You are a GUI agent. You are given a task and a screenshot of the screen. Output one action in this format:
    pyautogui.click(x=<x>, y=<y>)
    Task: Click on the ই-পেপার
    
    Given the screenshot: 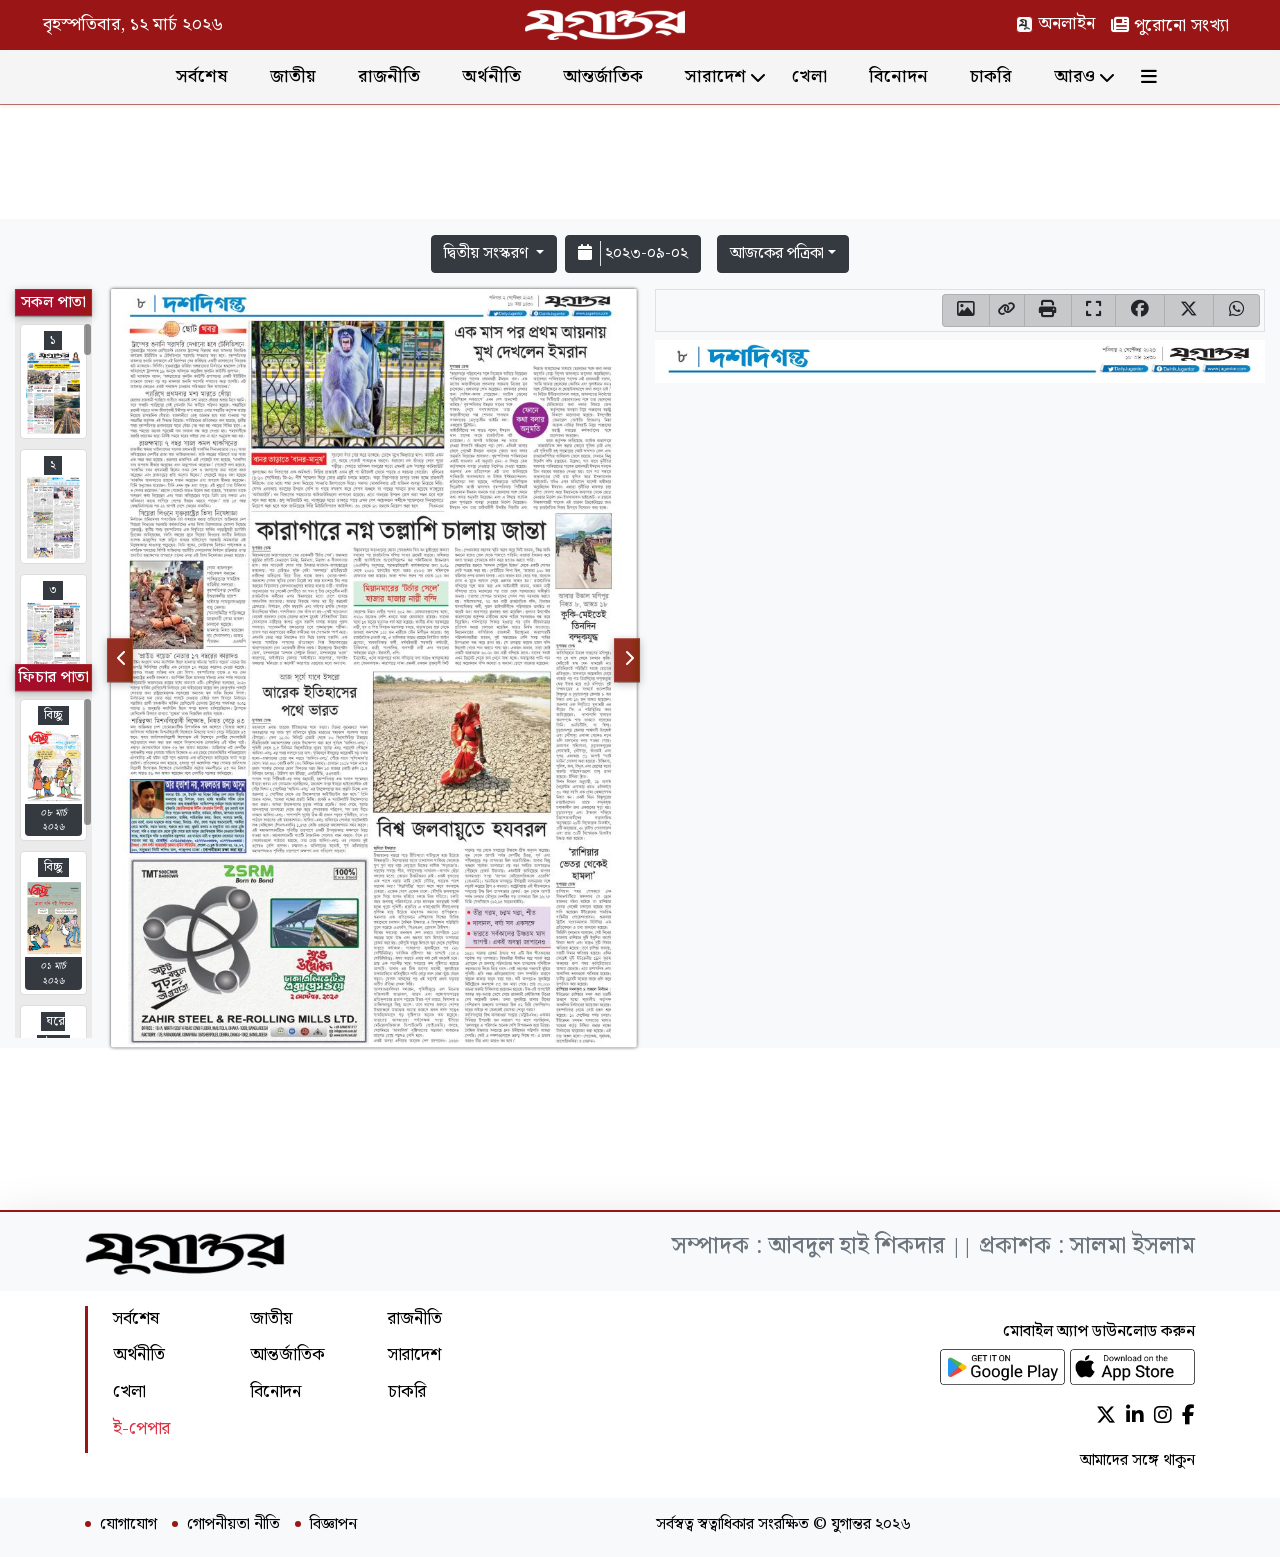 What is the action you would take?
    pyautogui.click(x=141, y=1428)
    